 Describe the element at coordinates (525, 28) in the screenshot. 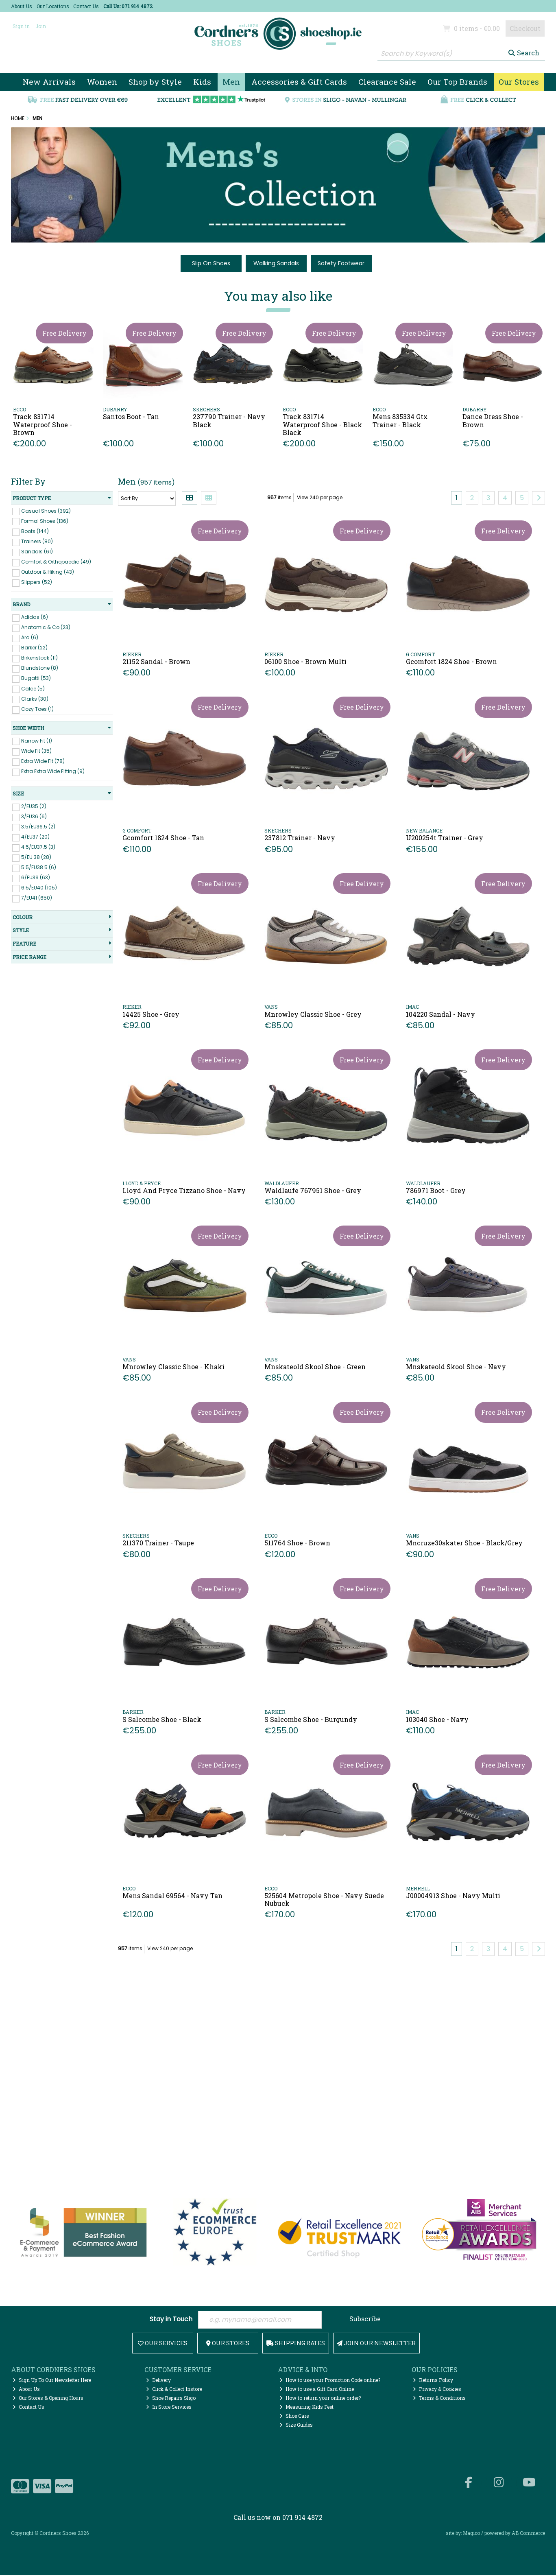

I see `Checkout` at that location.